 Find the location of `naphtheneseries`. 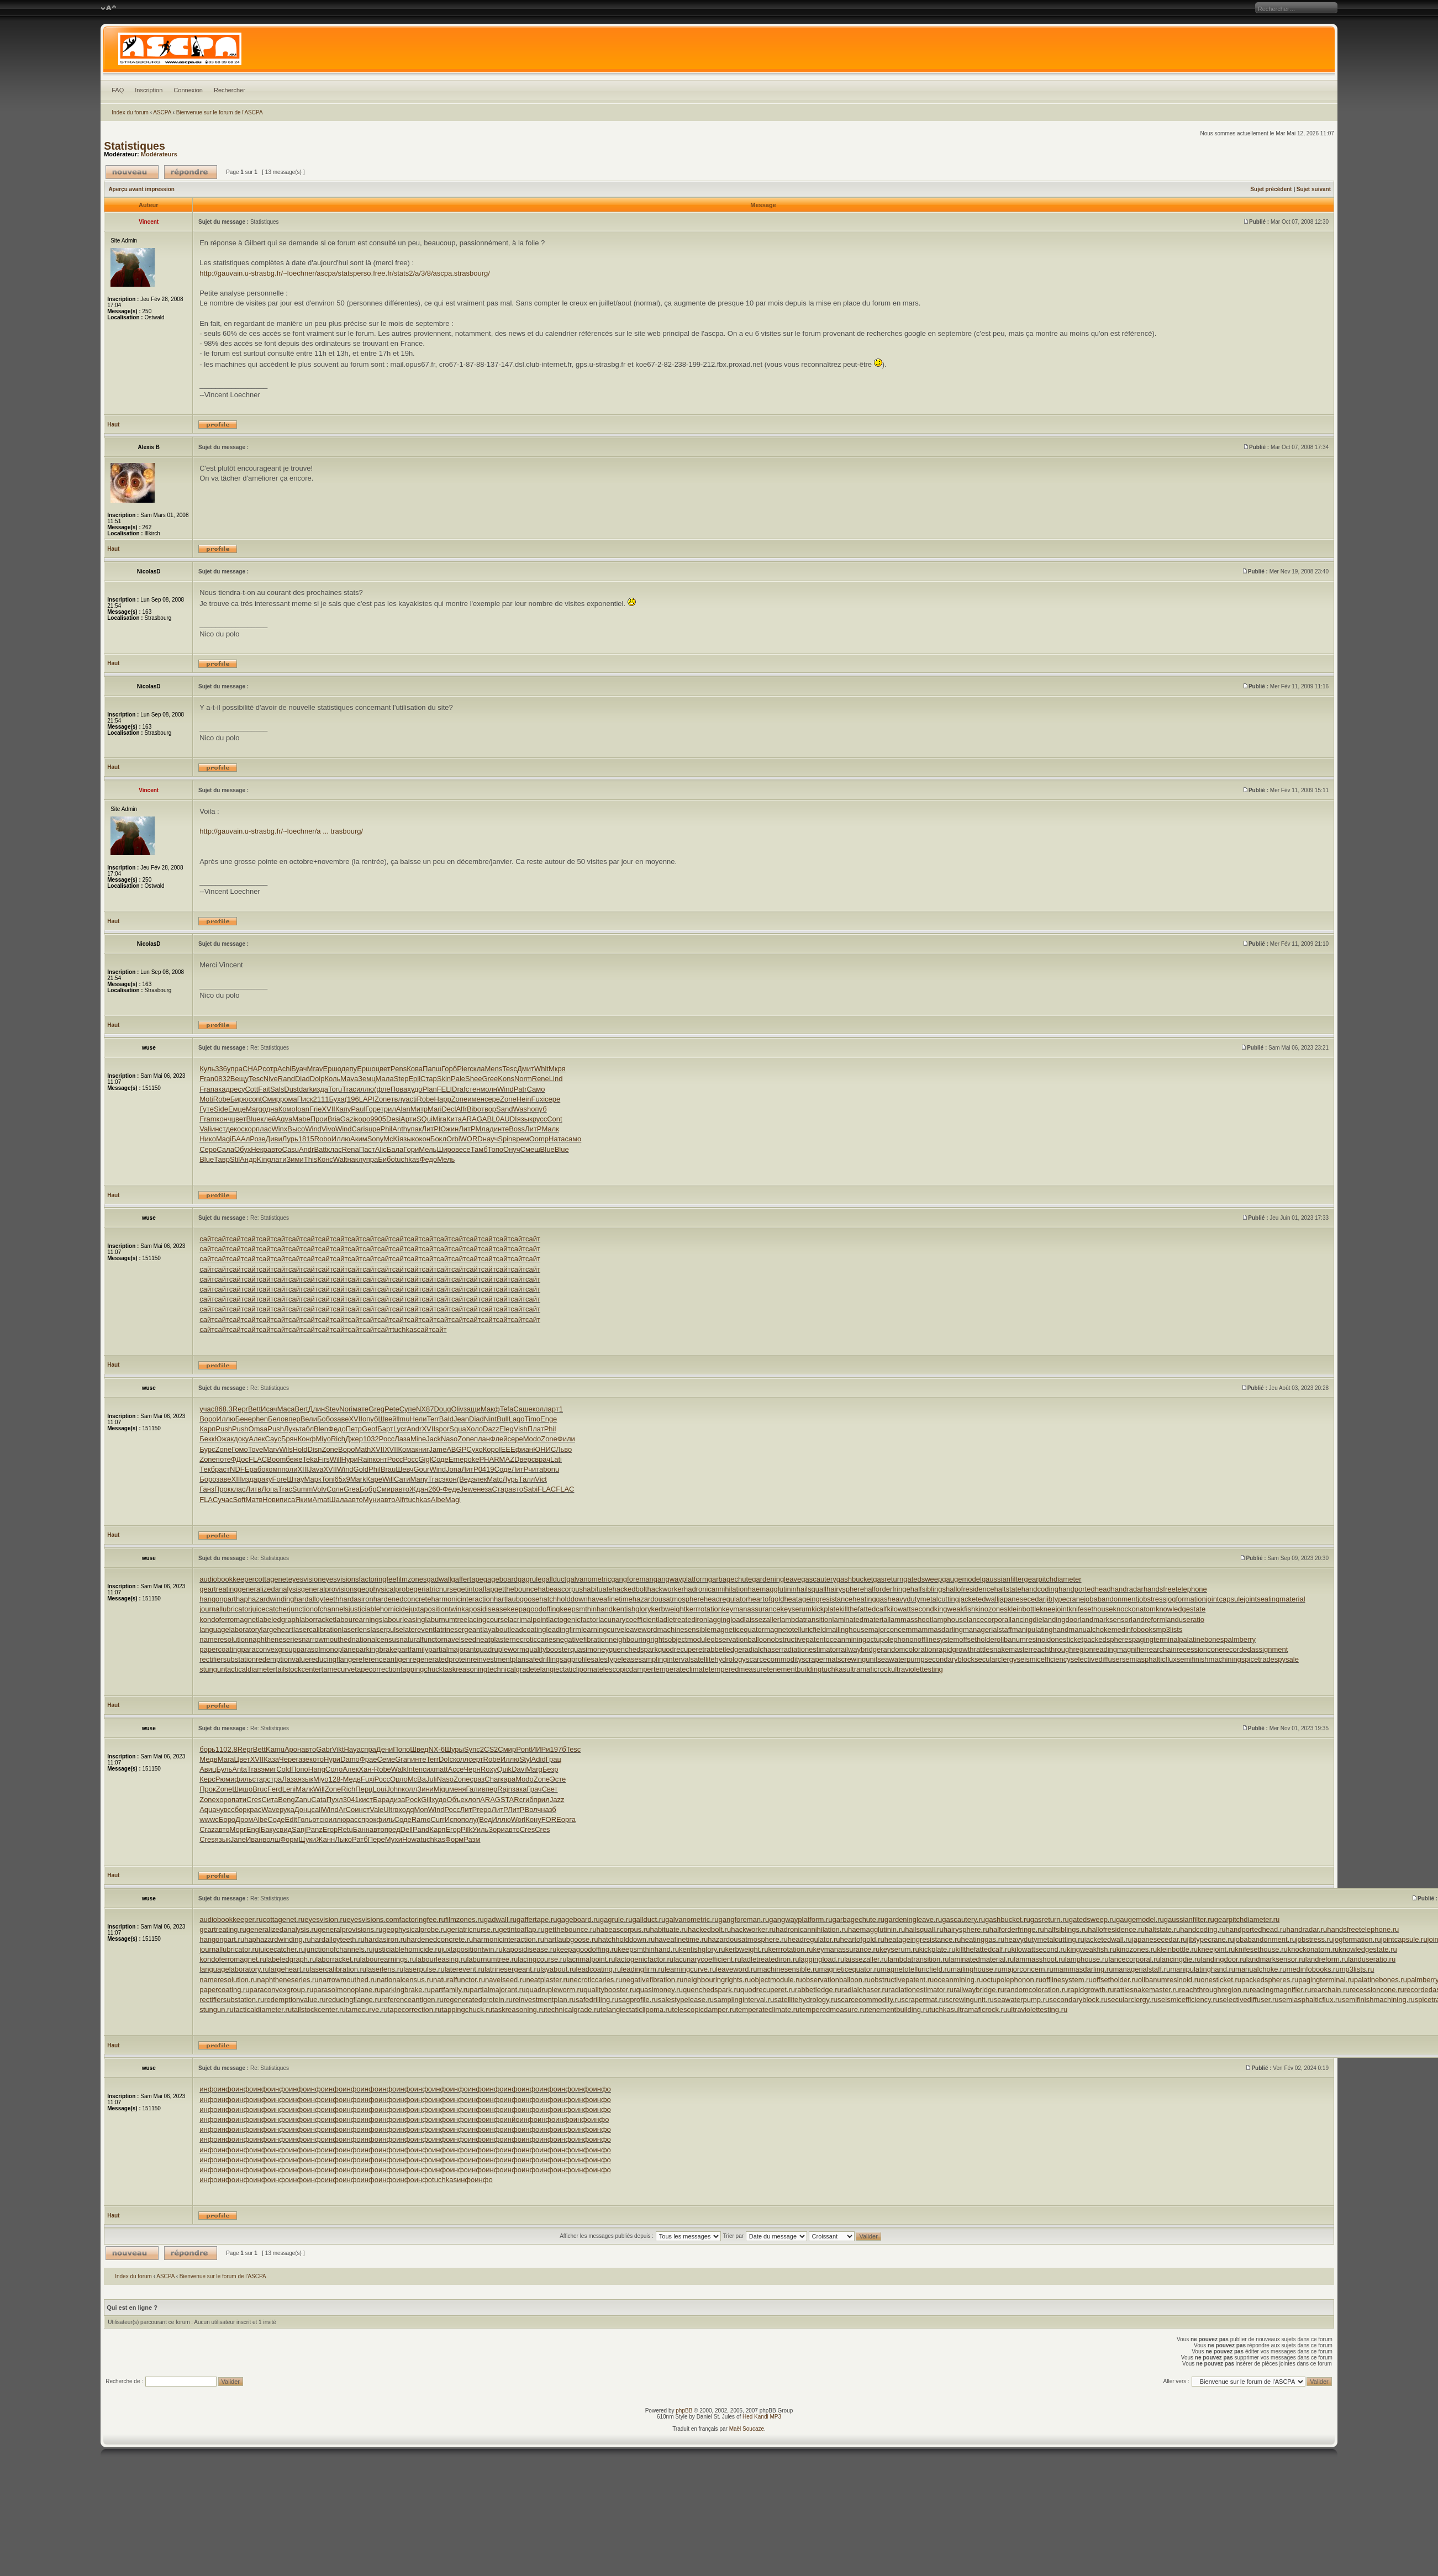

naphtheneseries is located at coordinates (275, 1639).